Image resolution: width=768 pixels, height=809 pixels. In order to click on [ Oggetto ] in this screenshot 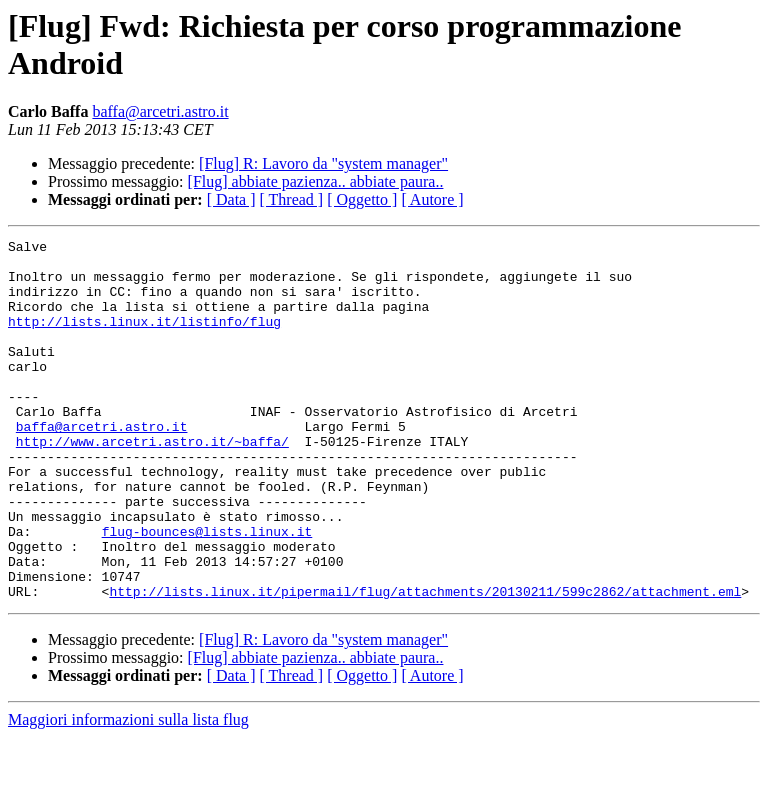, I will do `click(362, 199)`.